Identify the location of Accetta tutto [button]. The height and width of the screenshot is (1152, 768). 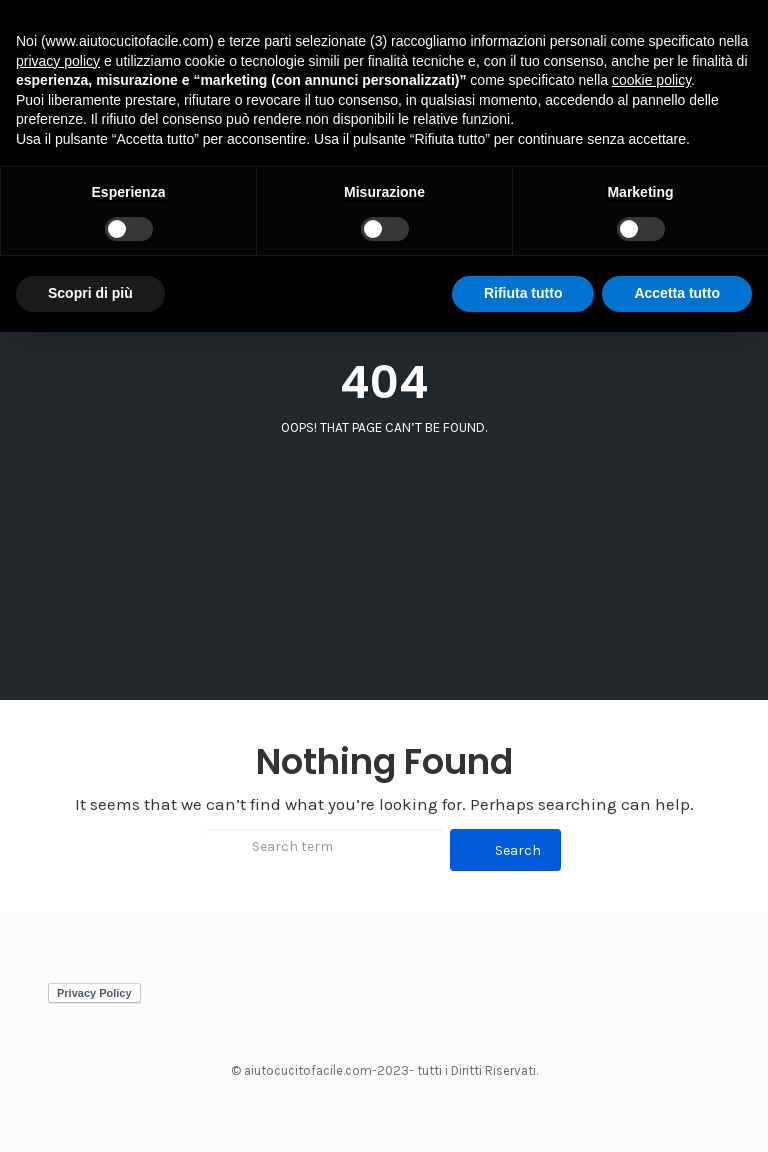
(677, 293).